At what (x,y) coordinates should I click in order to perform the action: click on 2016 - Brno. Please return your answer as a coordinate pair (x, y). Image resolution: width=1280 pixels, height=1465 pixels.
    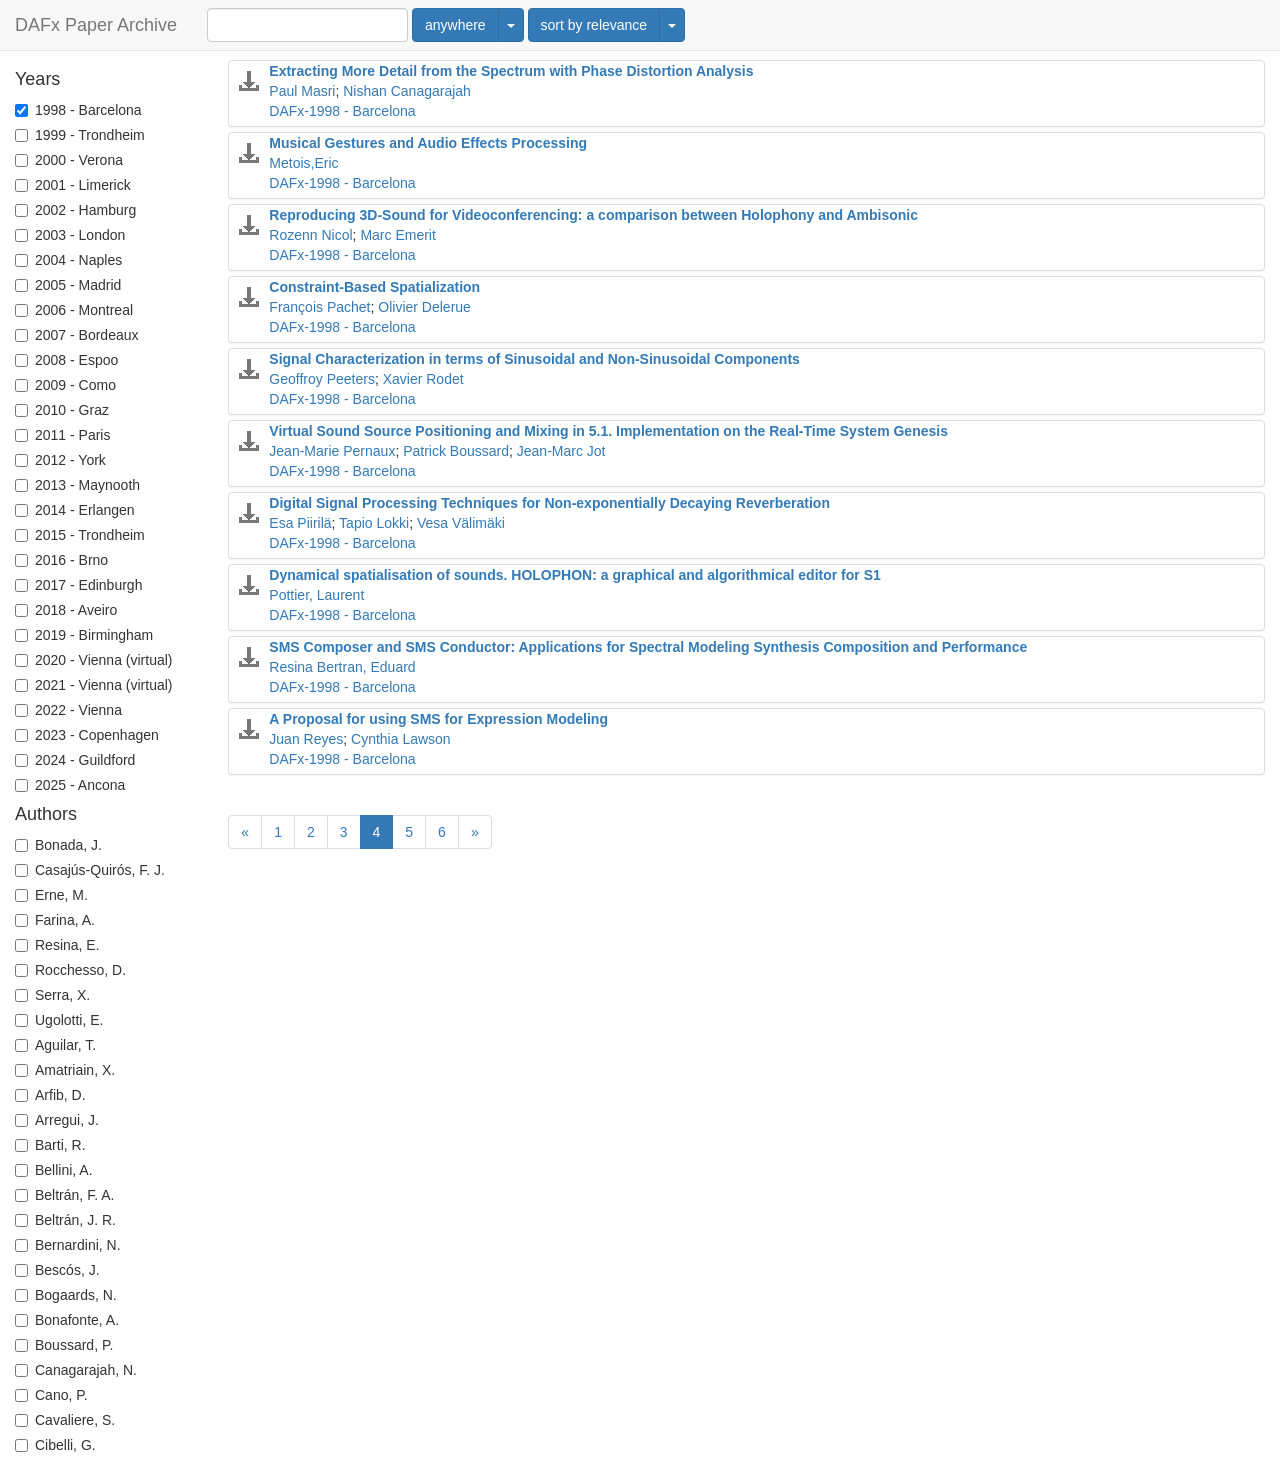
    Looking at the image, I should click on (61, 560).